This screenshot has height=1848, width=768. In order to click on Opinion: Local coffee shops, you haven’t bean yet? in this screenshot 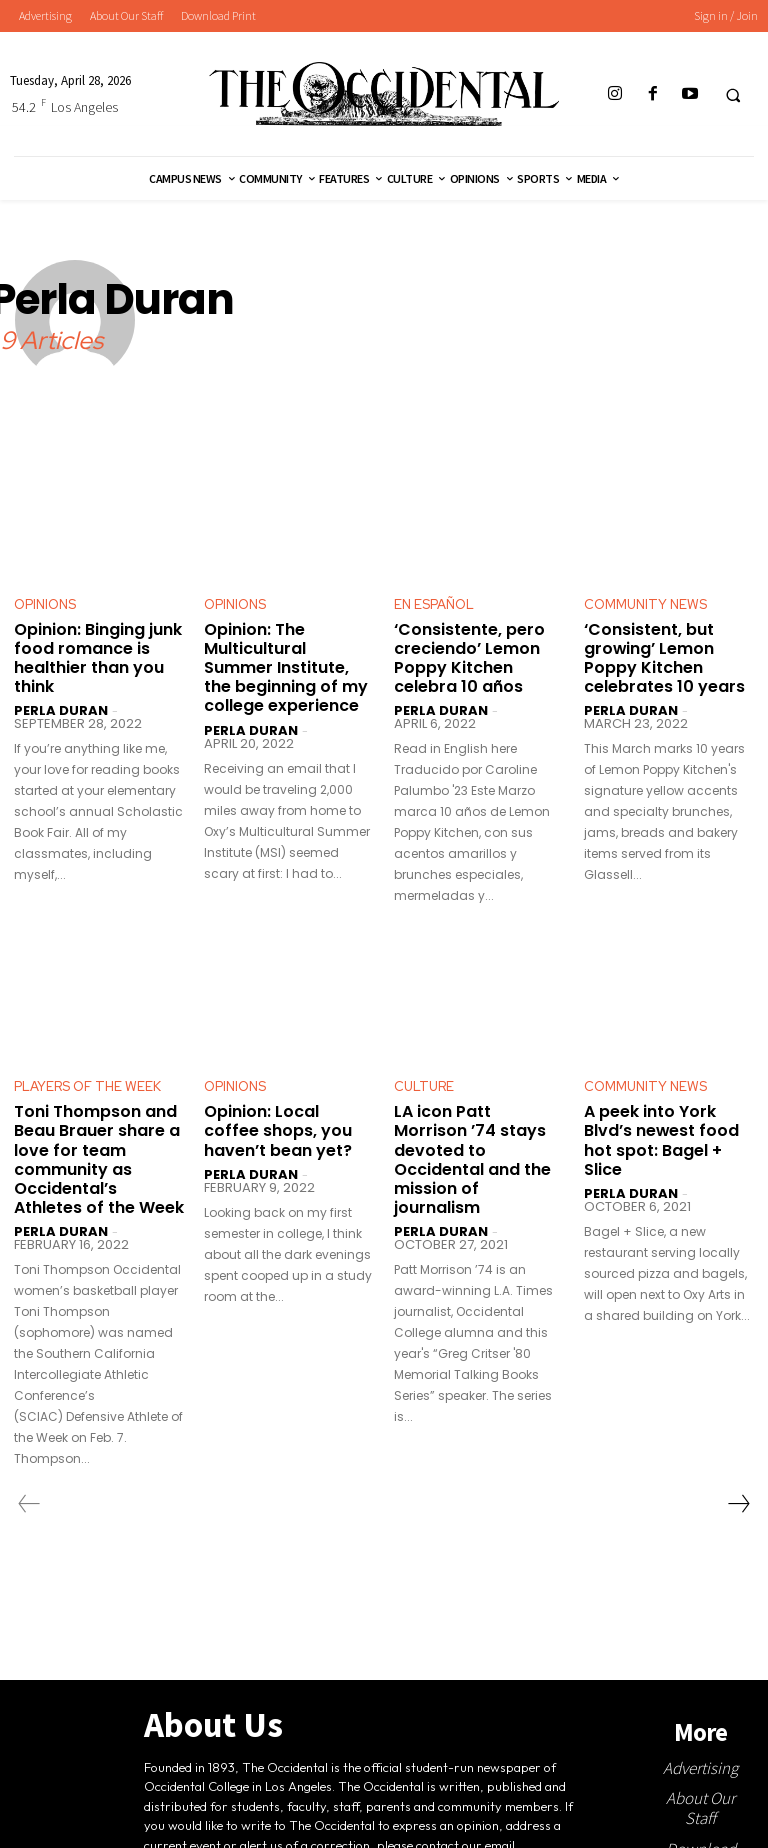, I will do `click(288, 1124)`.